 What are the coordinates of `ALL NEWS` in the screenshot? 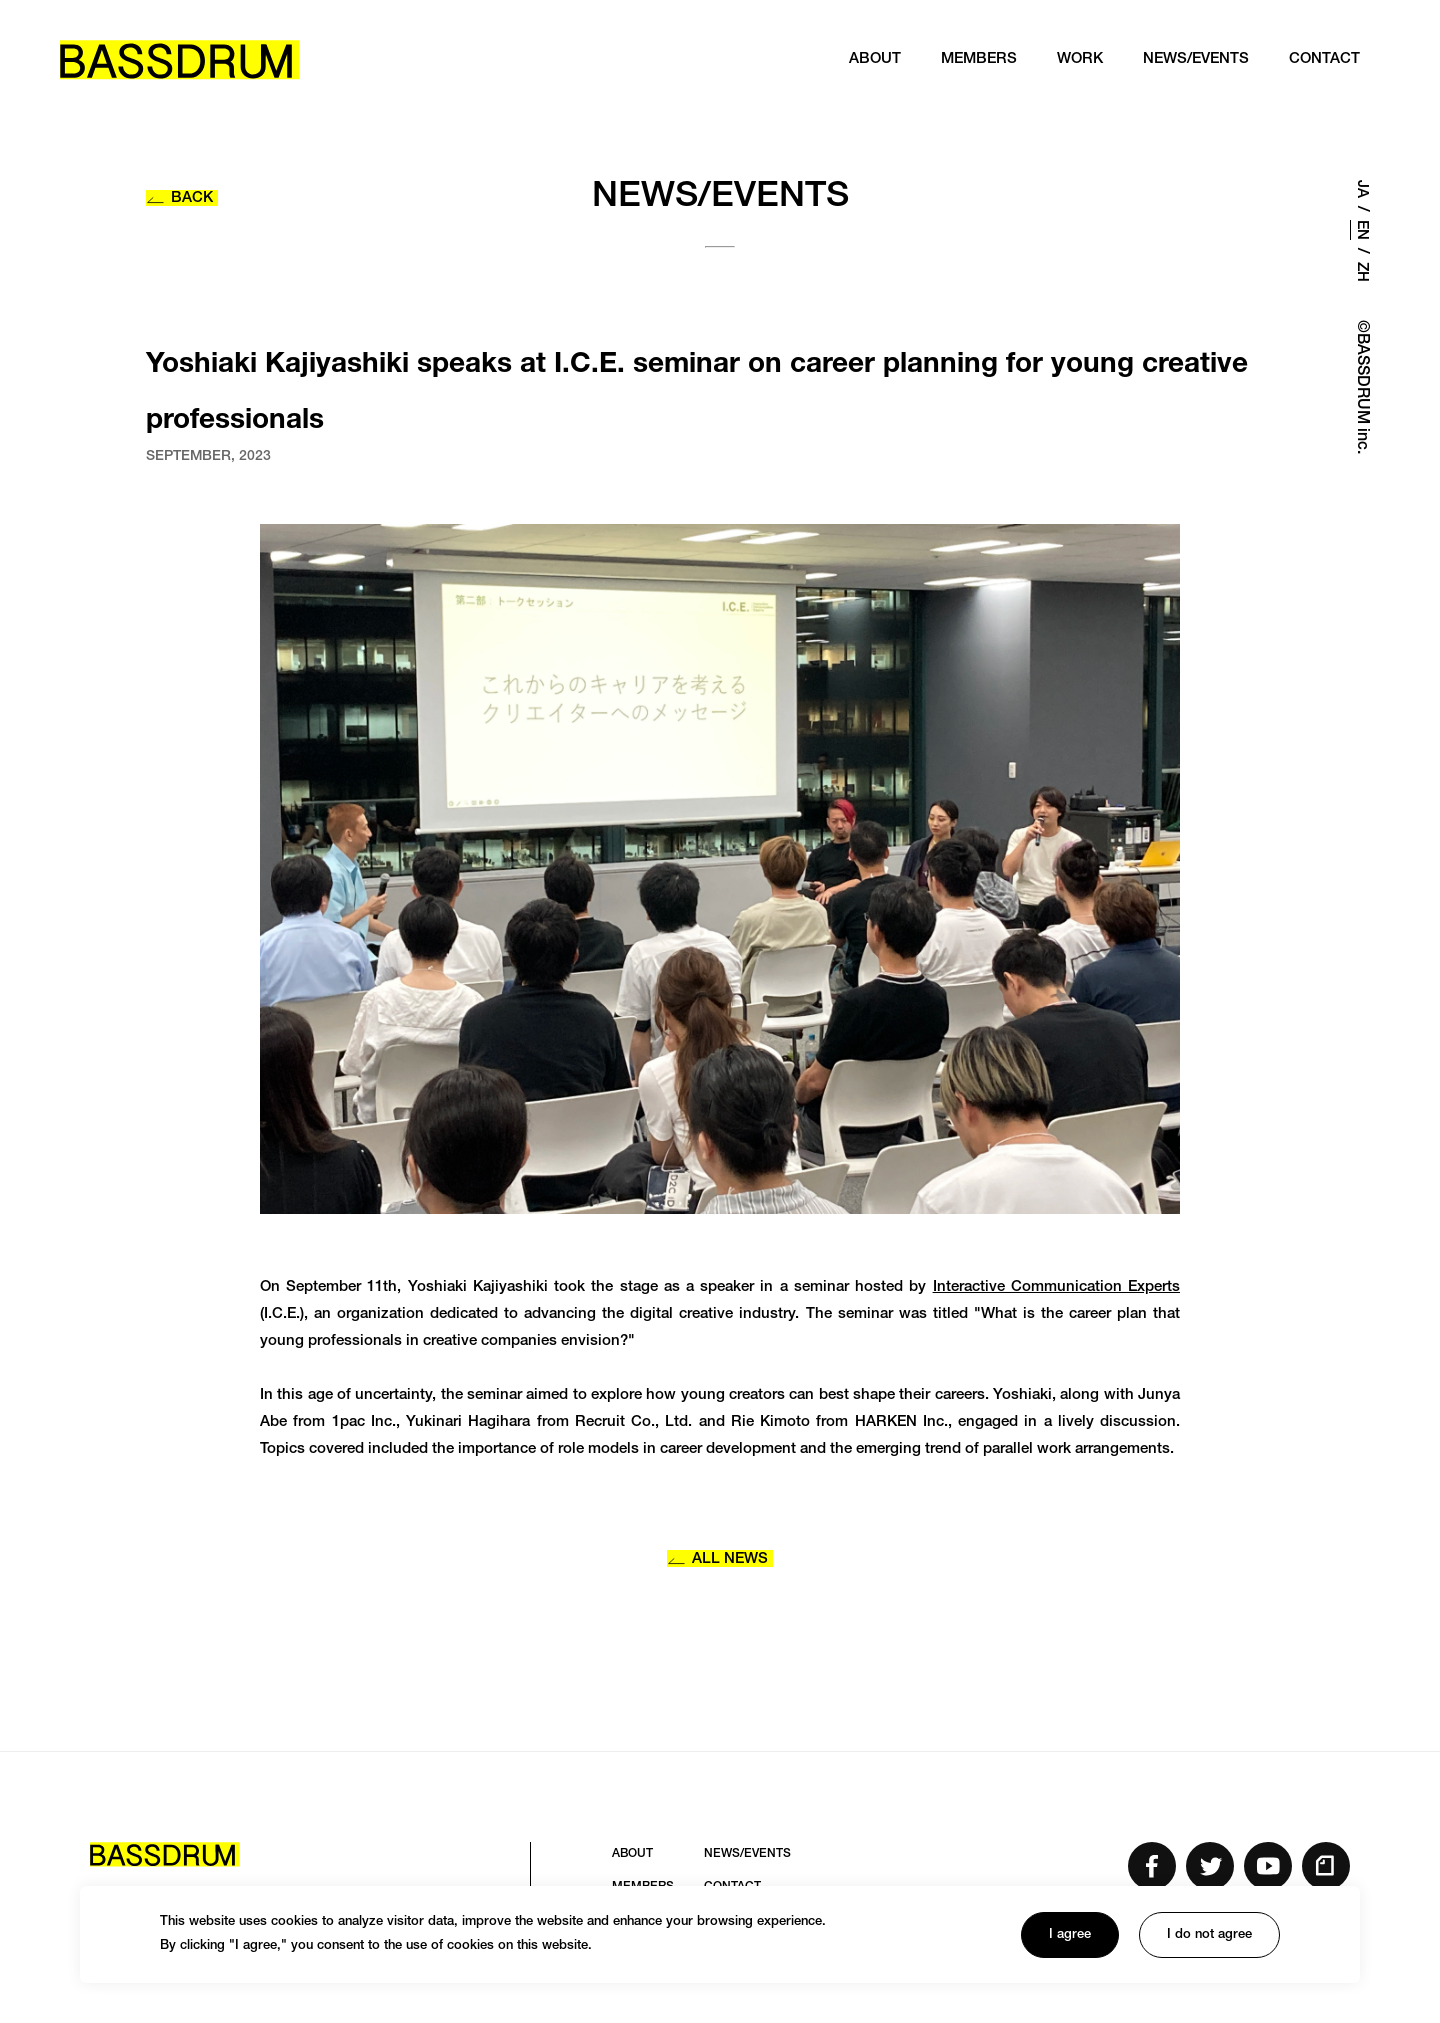 It's located at (717, 1559).